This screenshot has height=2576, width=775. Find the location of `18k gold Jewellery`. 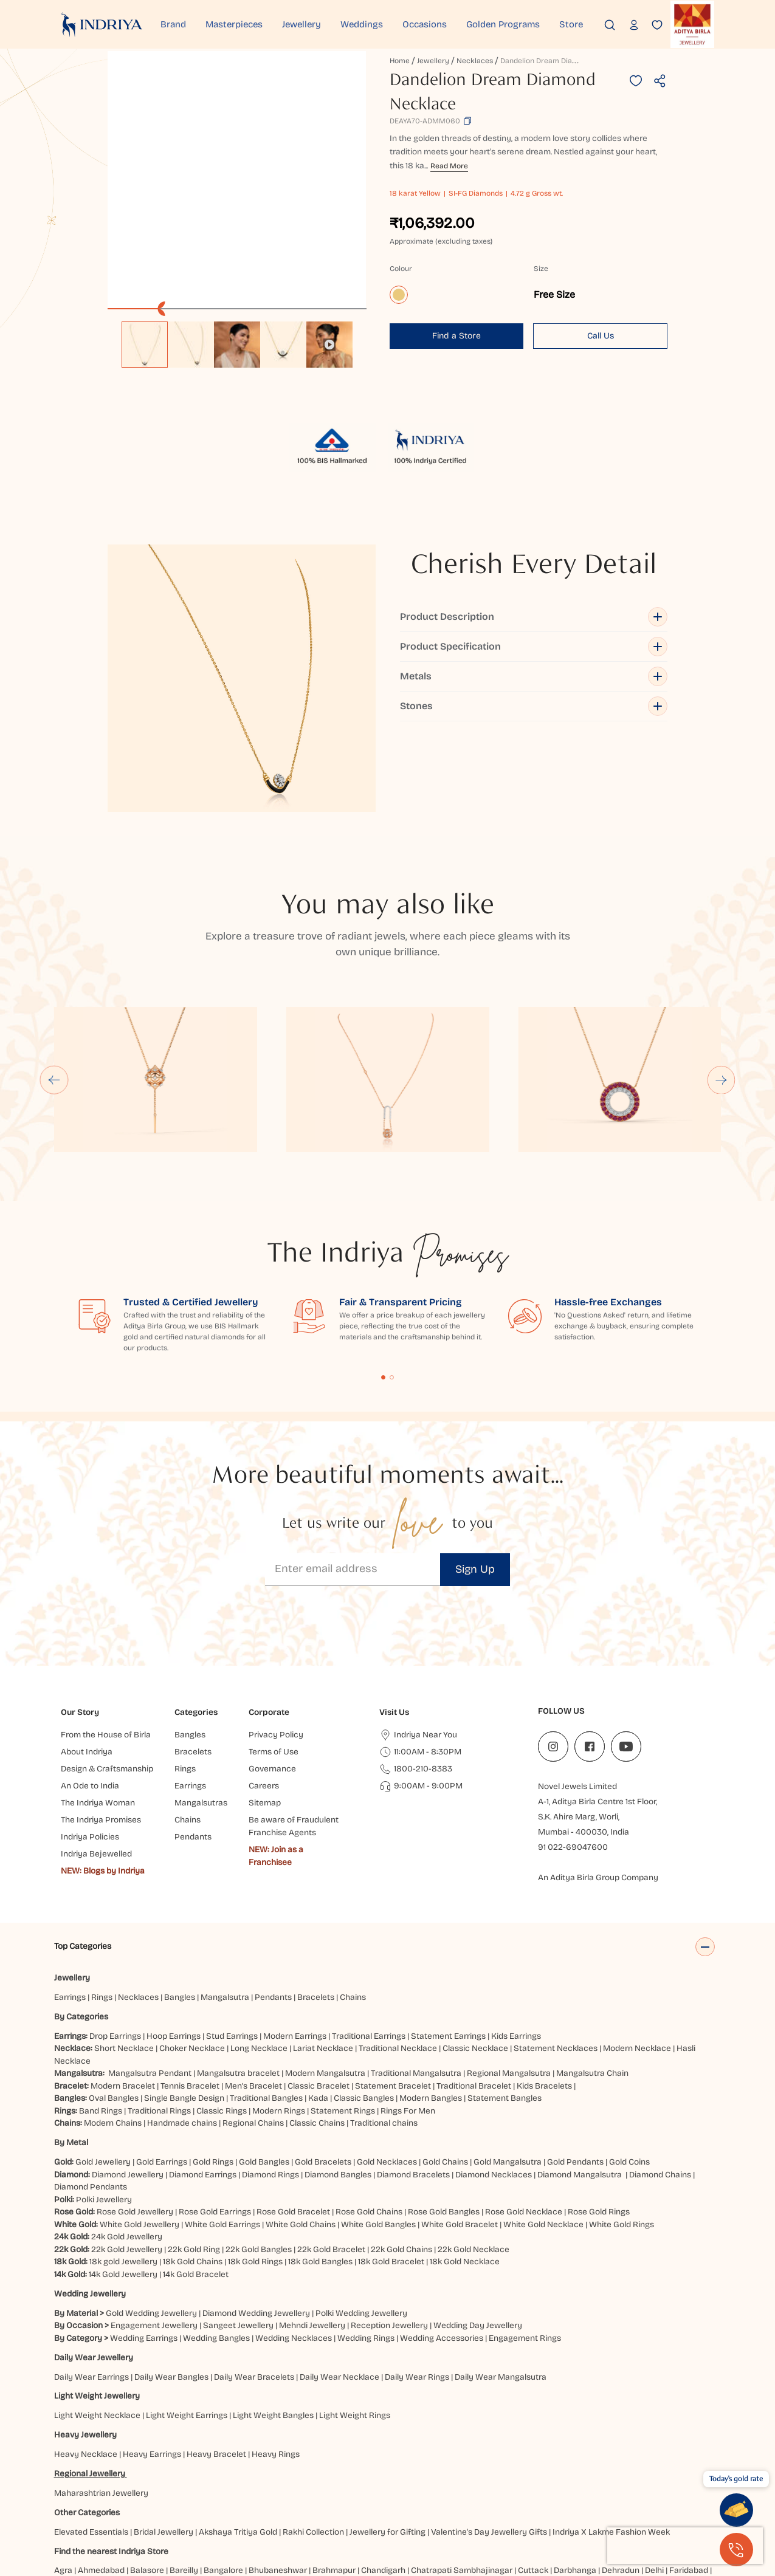

18k gold Jewellery is located at coordinates (123, 2171).